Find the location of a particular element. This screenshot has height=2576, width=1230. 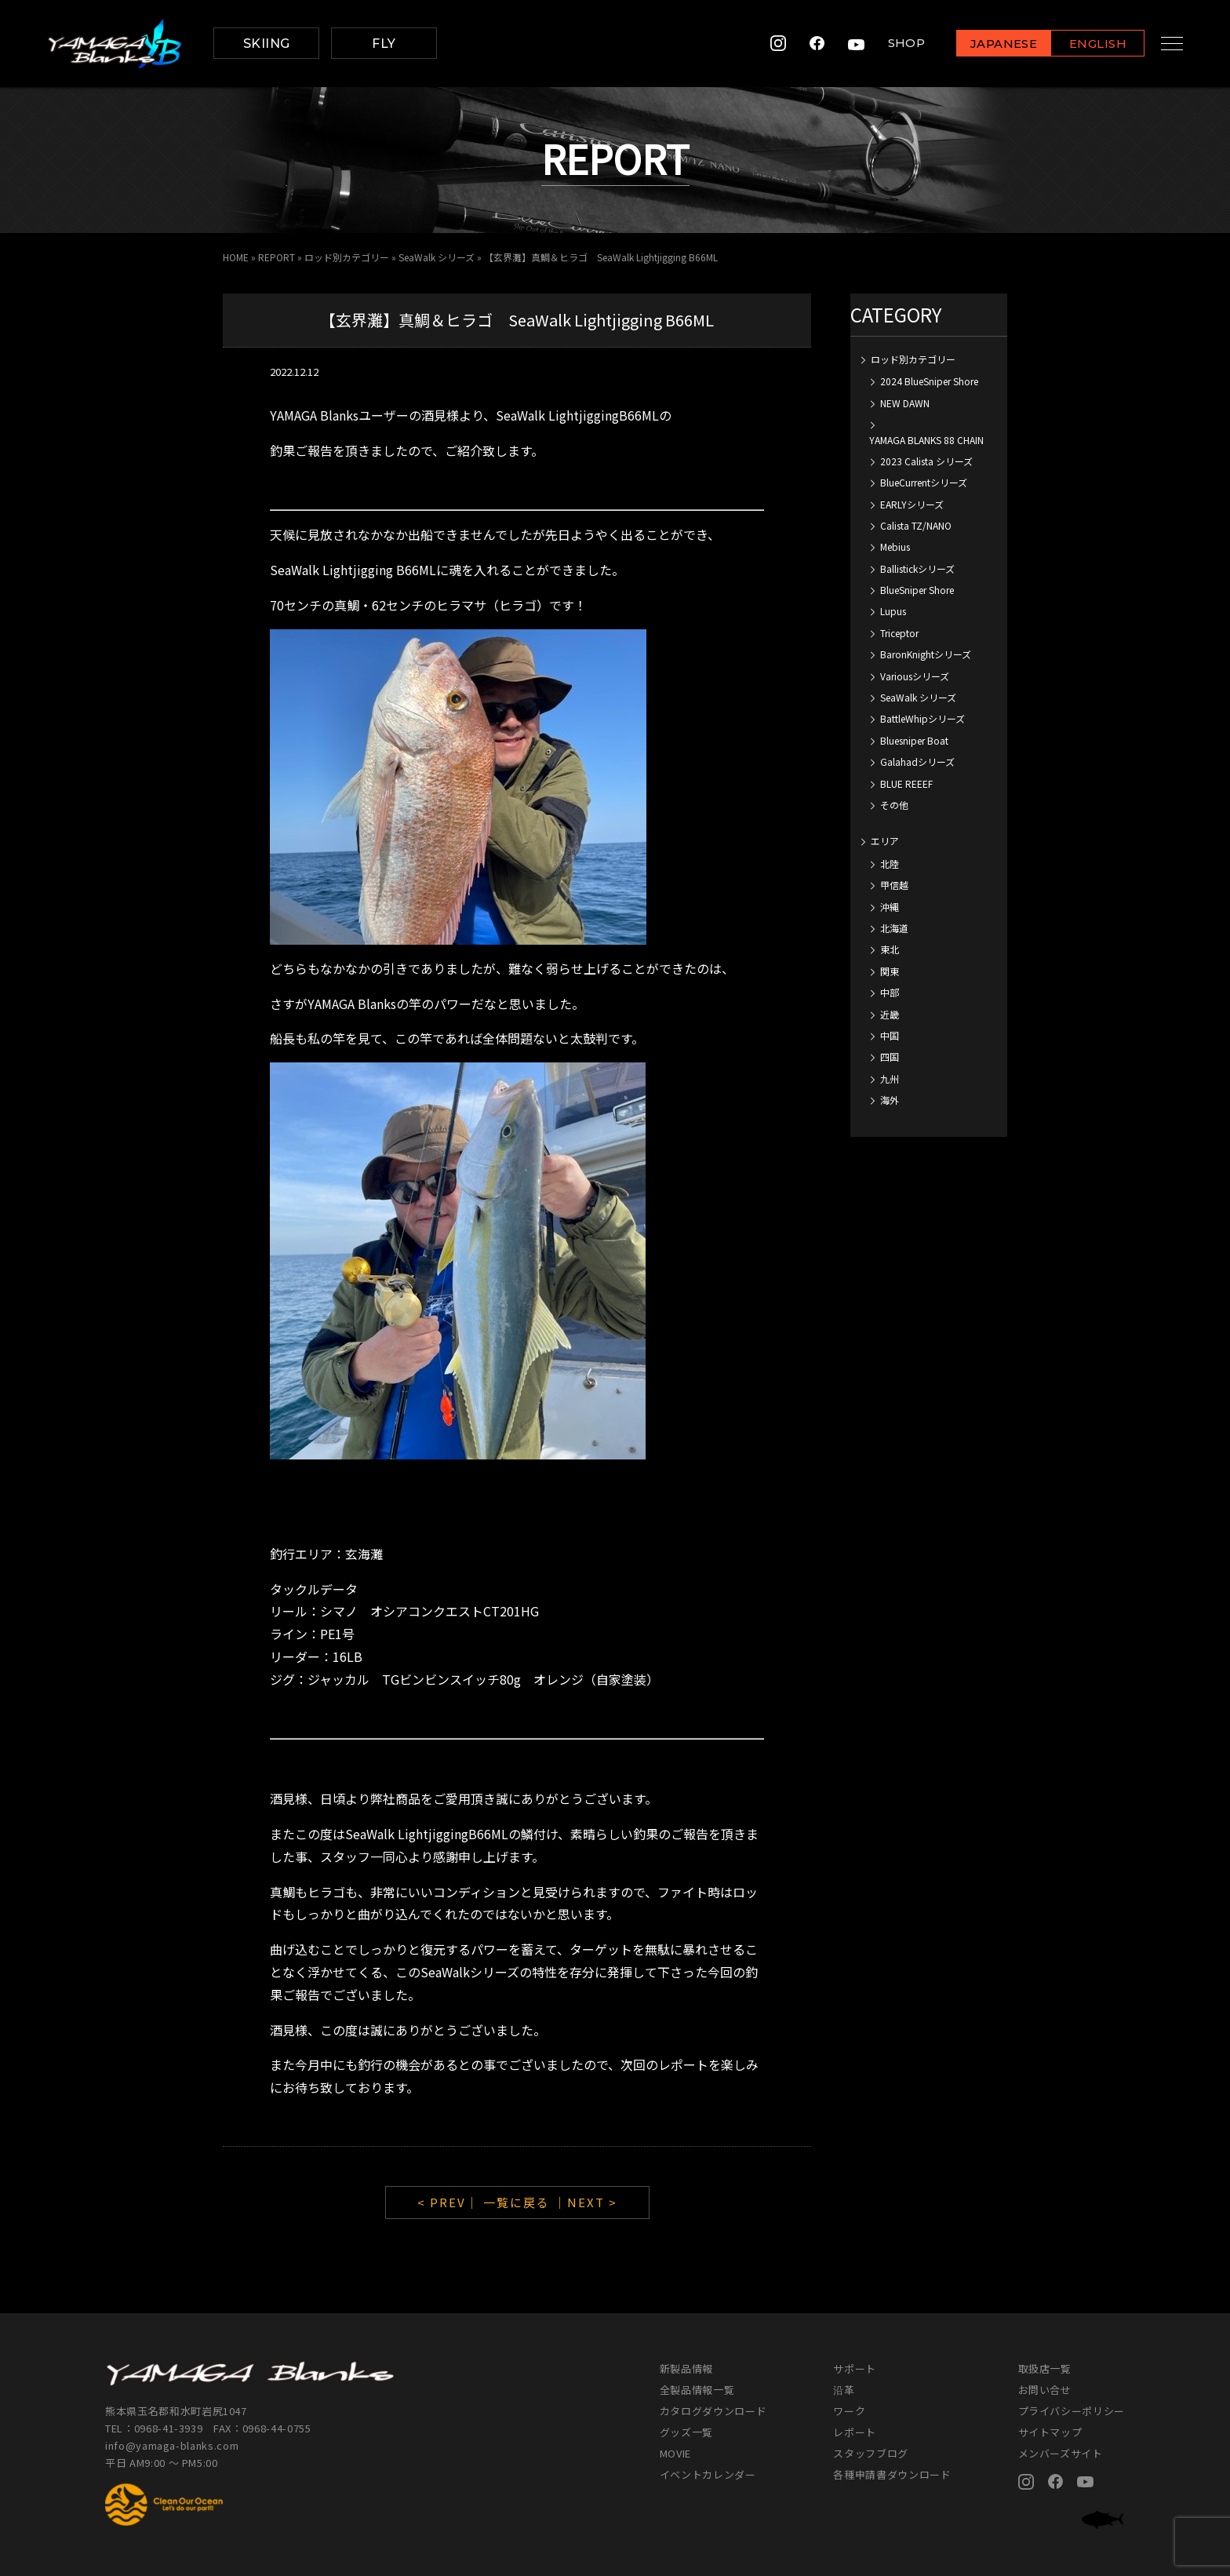

2023 Calista シリーズ is located at coordinates (926, 461).